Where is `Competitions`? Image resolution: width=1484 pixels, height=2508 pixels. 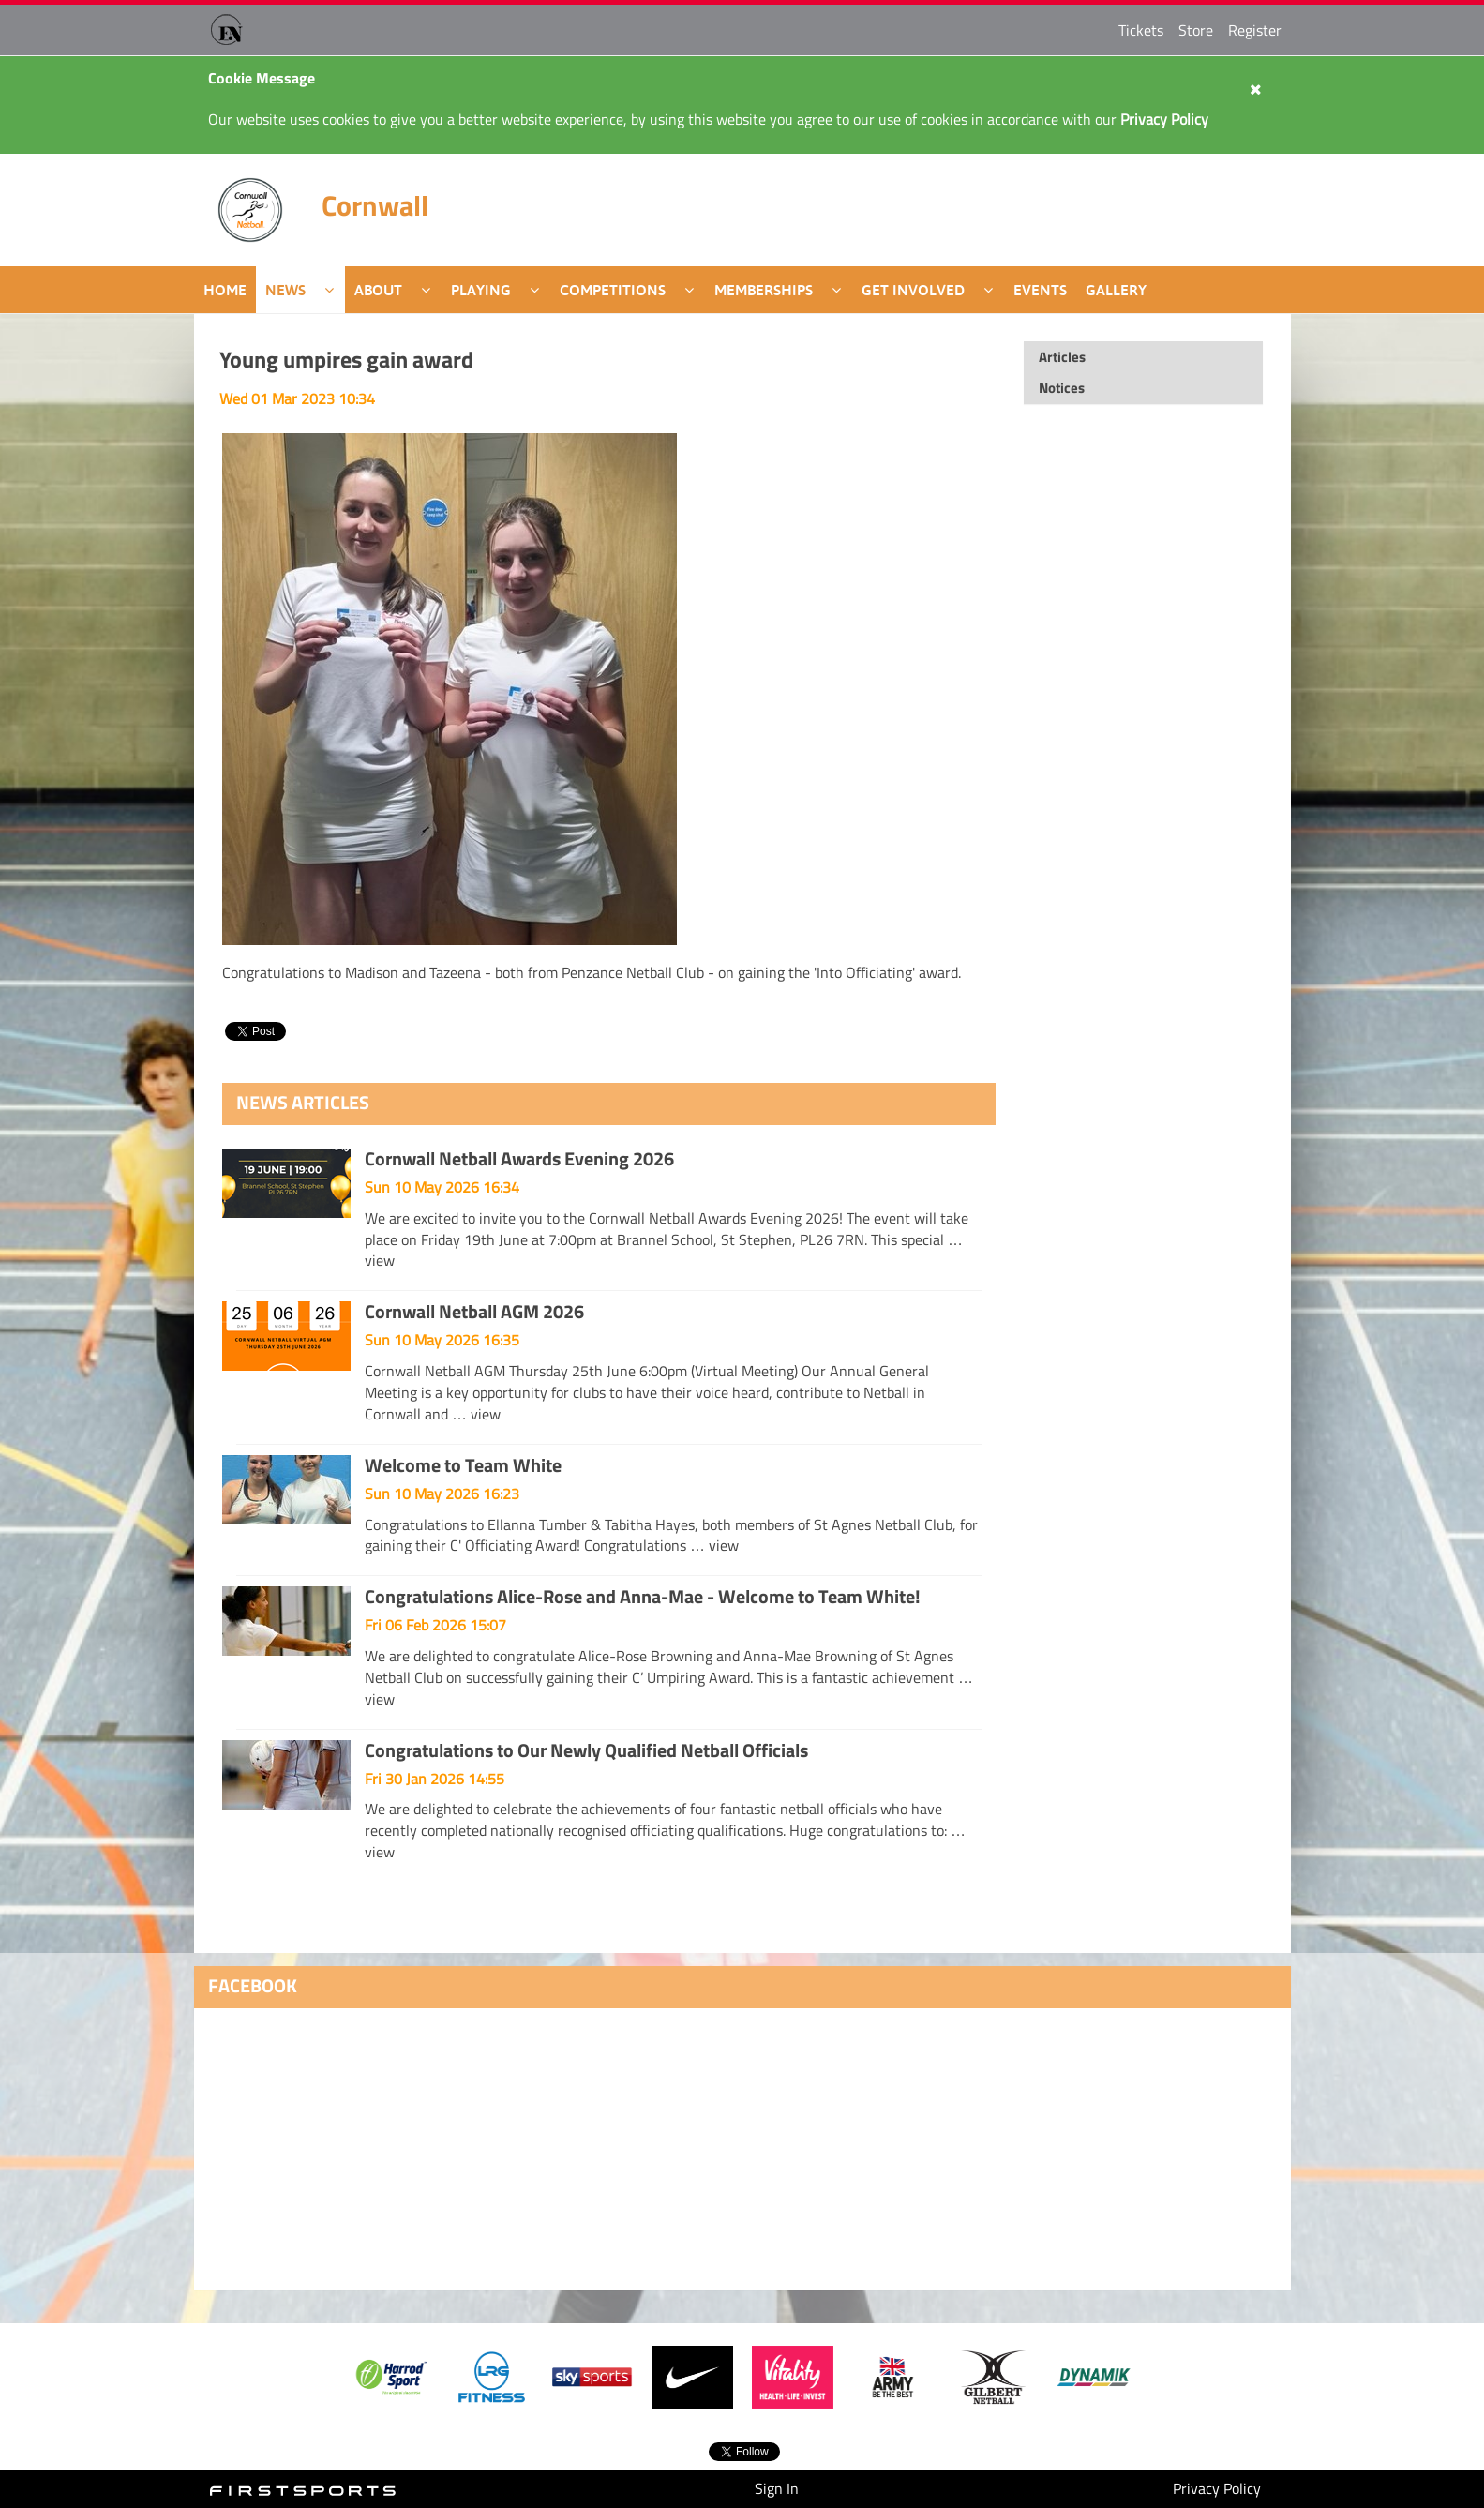 Competitions is located at coordinates (613, 289).